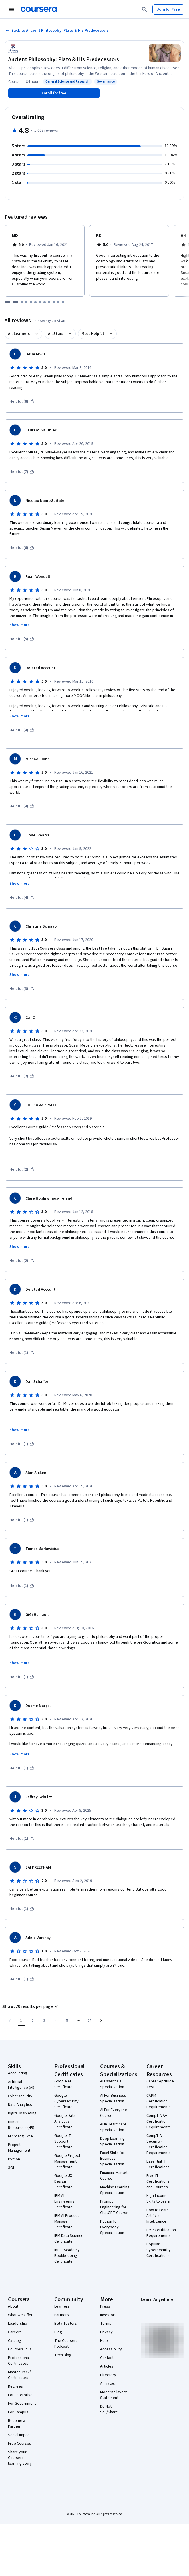  Describe the element at coordinates (32, 2021) in the screenshot. I see `[Go to page 2]` at that location.